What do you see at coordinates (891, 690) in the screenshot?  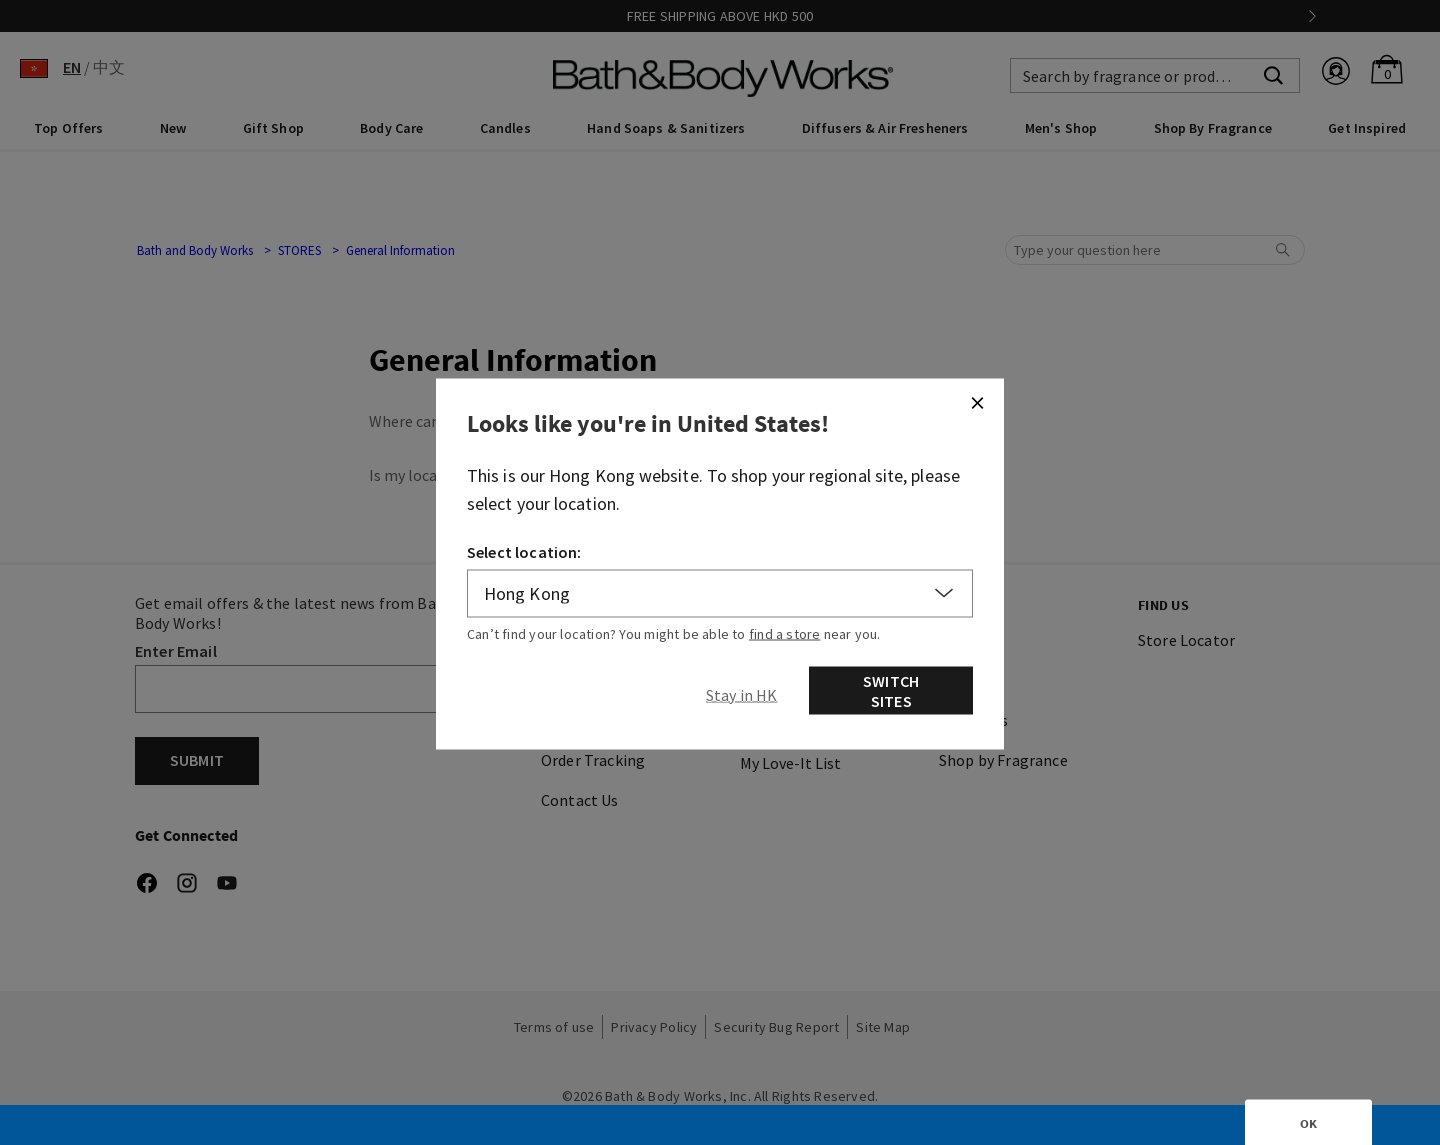 I see `Switch Sites` at bounding box center [891, 690].